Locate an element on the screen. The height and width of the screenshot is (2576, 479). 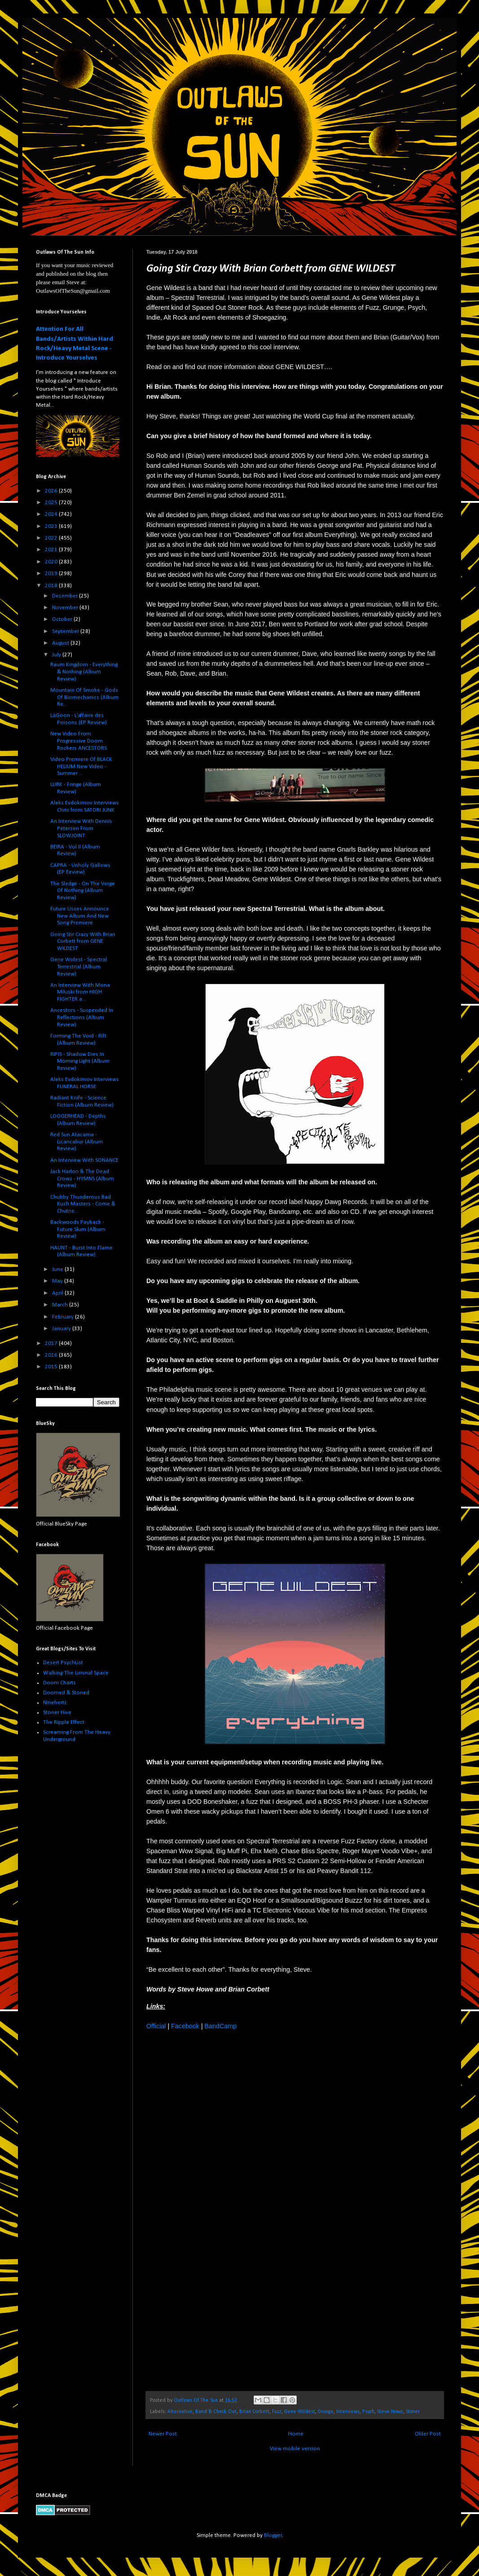
An Interview With SONANCE is located at coordinates (84, 1160).